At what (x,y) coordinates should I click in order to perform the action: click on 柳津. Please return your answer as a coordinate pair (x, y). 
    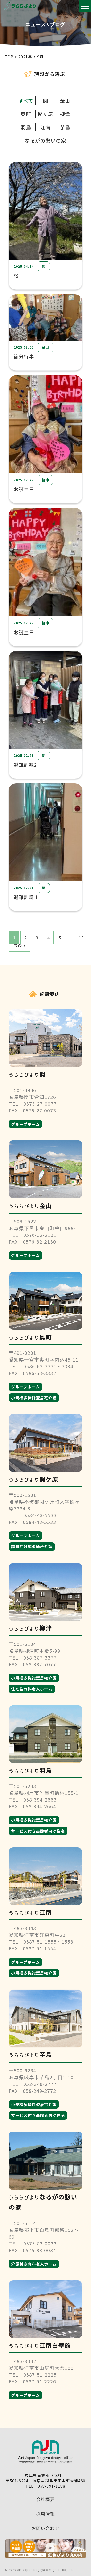
    Looking at the image, I should click on (65, 113).